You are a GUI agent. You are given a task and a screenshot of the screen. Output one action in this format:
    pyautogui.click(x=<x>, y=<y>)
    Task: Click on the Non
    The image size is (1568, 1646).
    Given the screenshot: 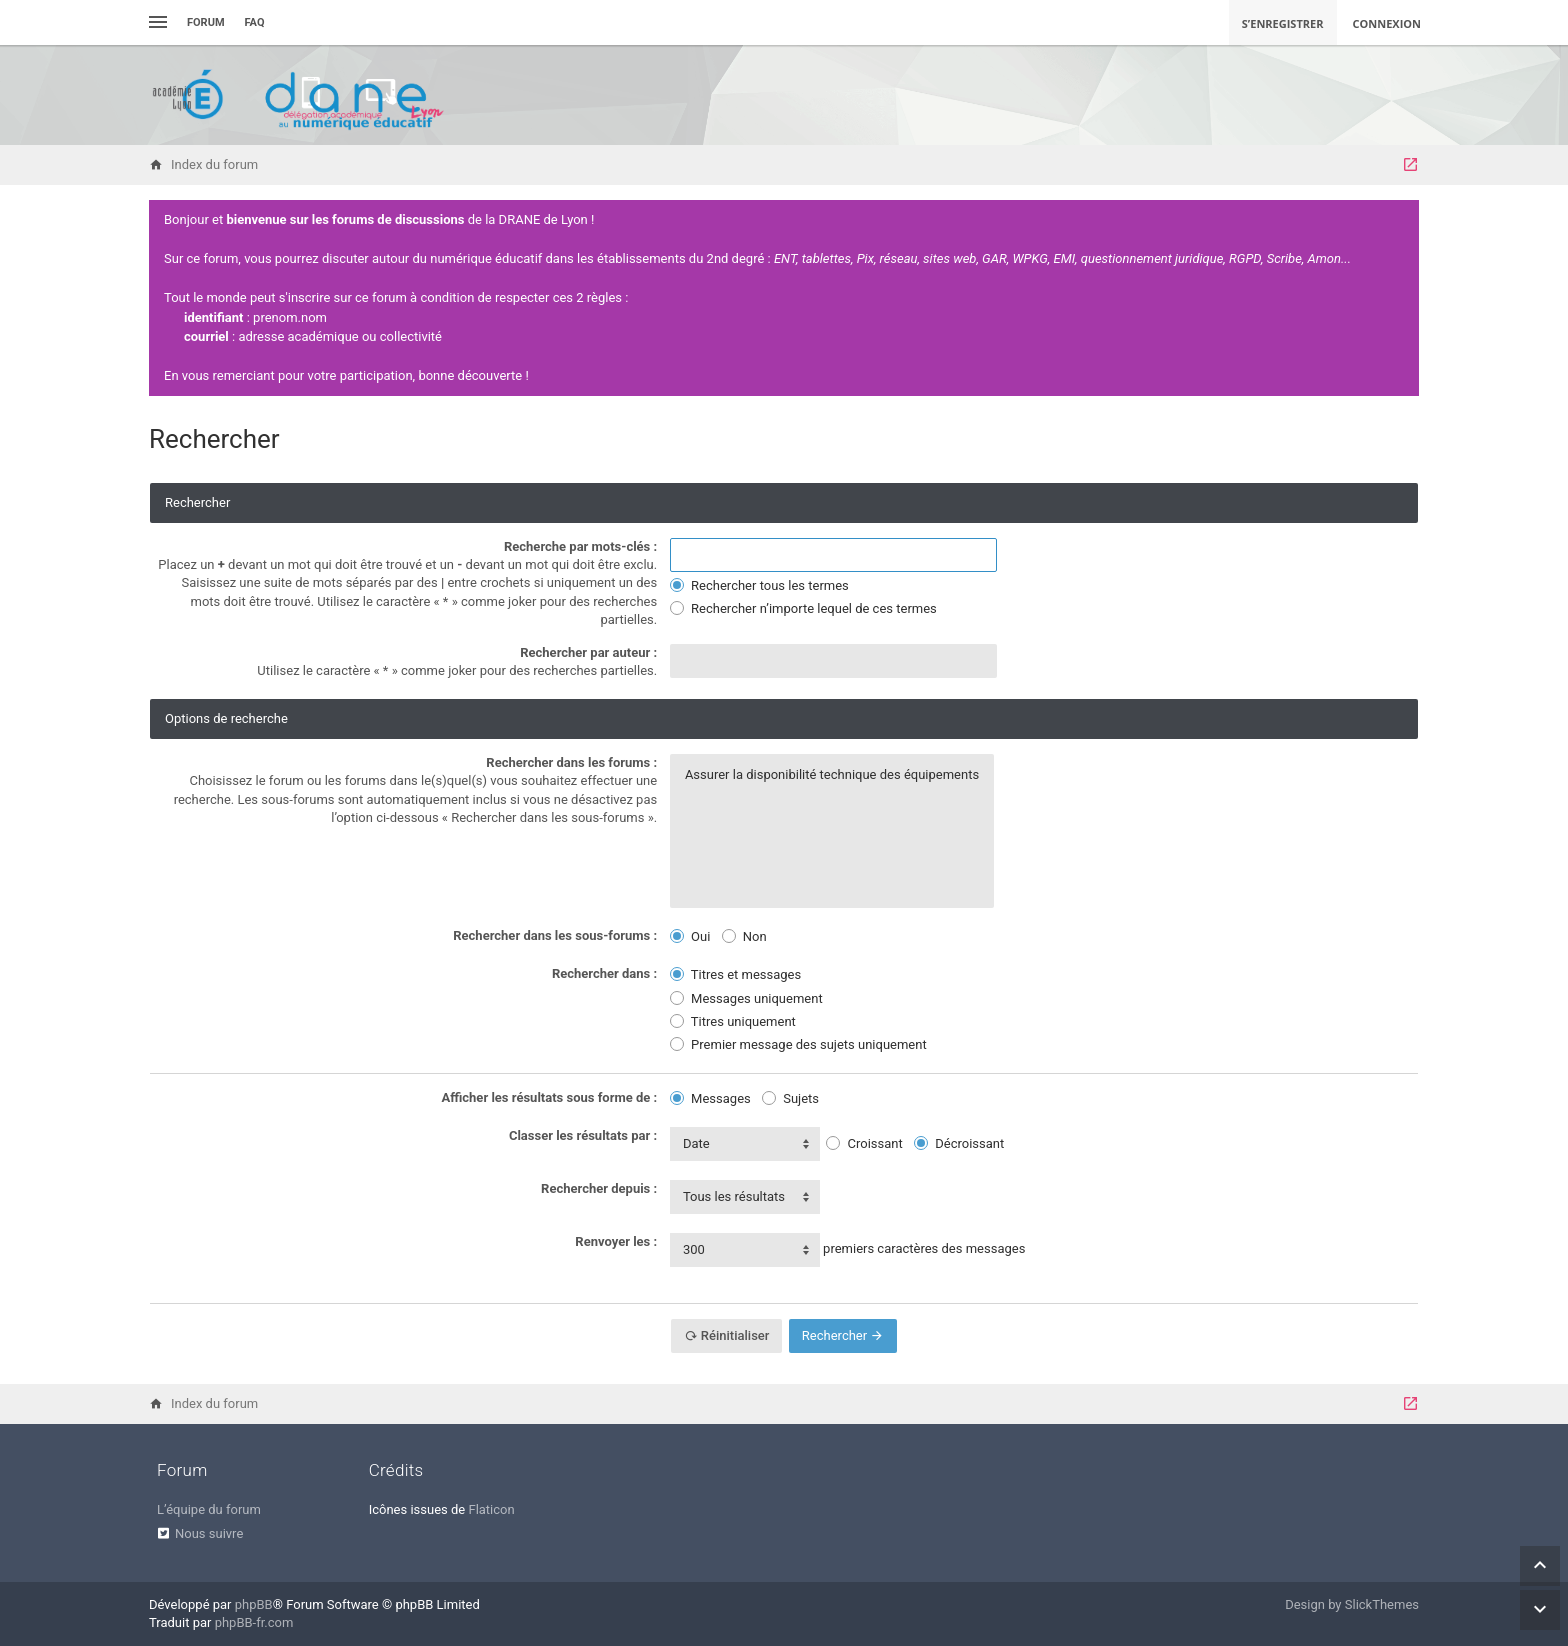 What is the action you would take?
    pyautogui.click(x=744, y=936)
    